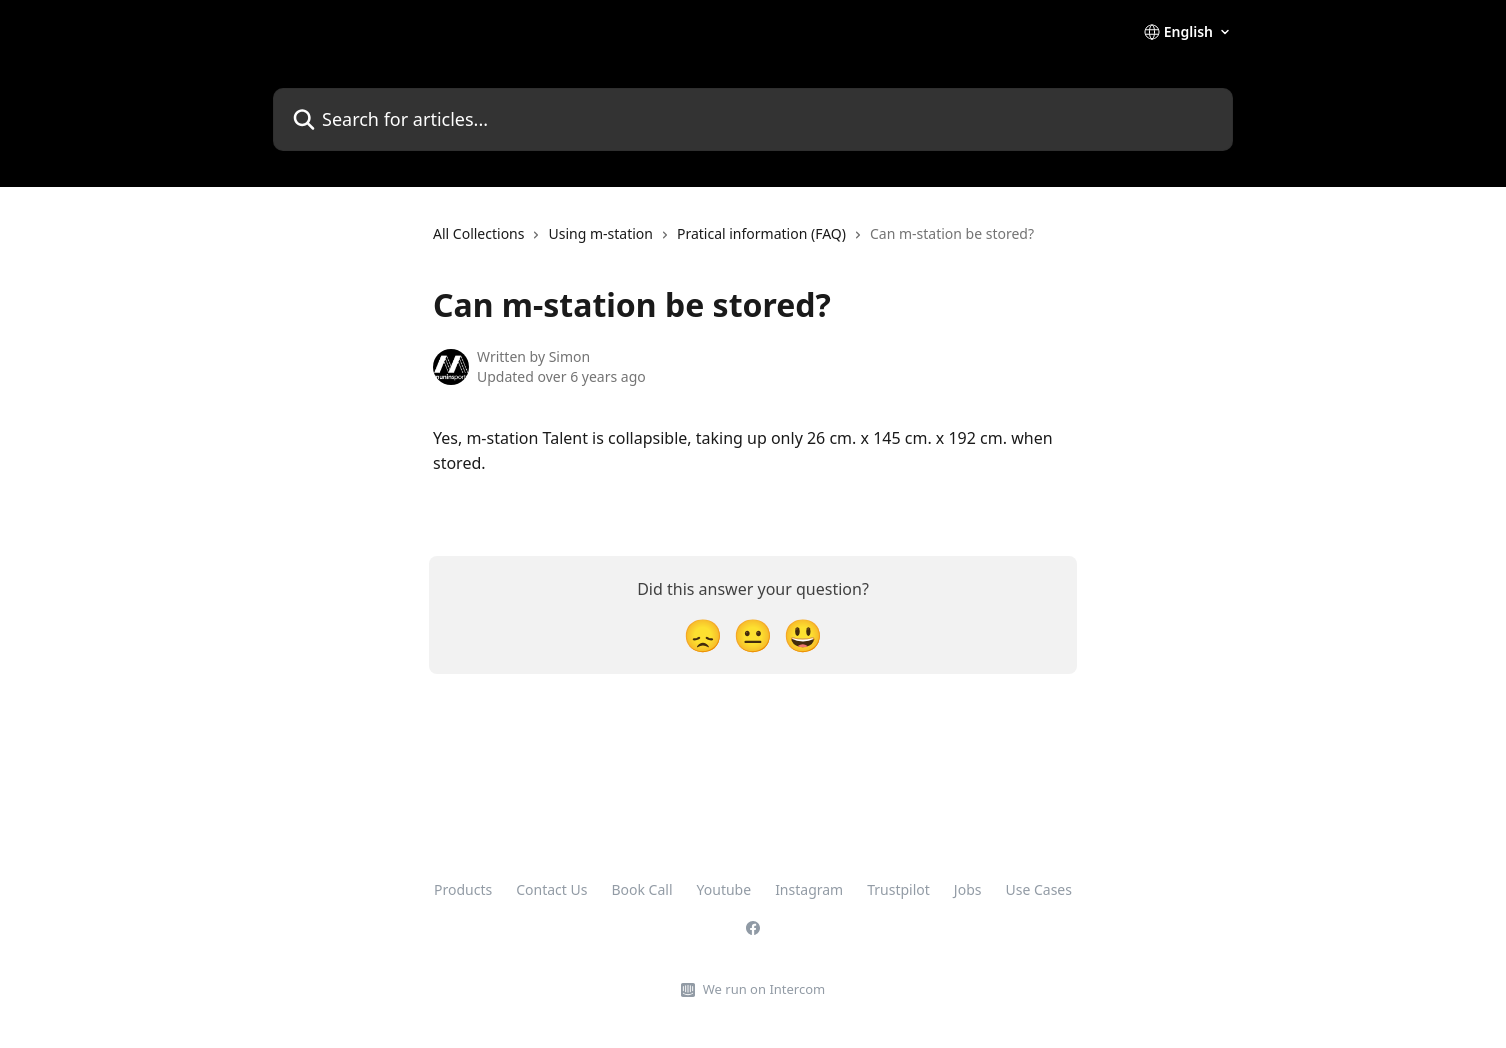 The image size is (1506, 1048). What do you see at coordinates (1038, 889) in the screenshot?
I see `Use Cases` at bounding box center [1038, 889].